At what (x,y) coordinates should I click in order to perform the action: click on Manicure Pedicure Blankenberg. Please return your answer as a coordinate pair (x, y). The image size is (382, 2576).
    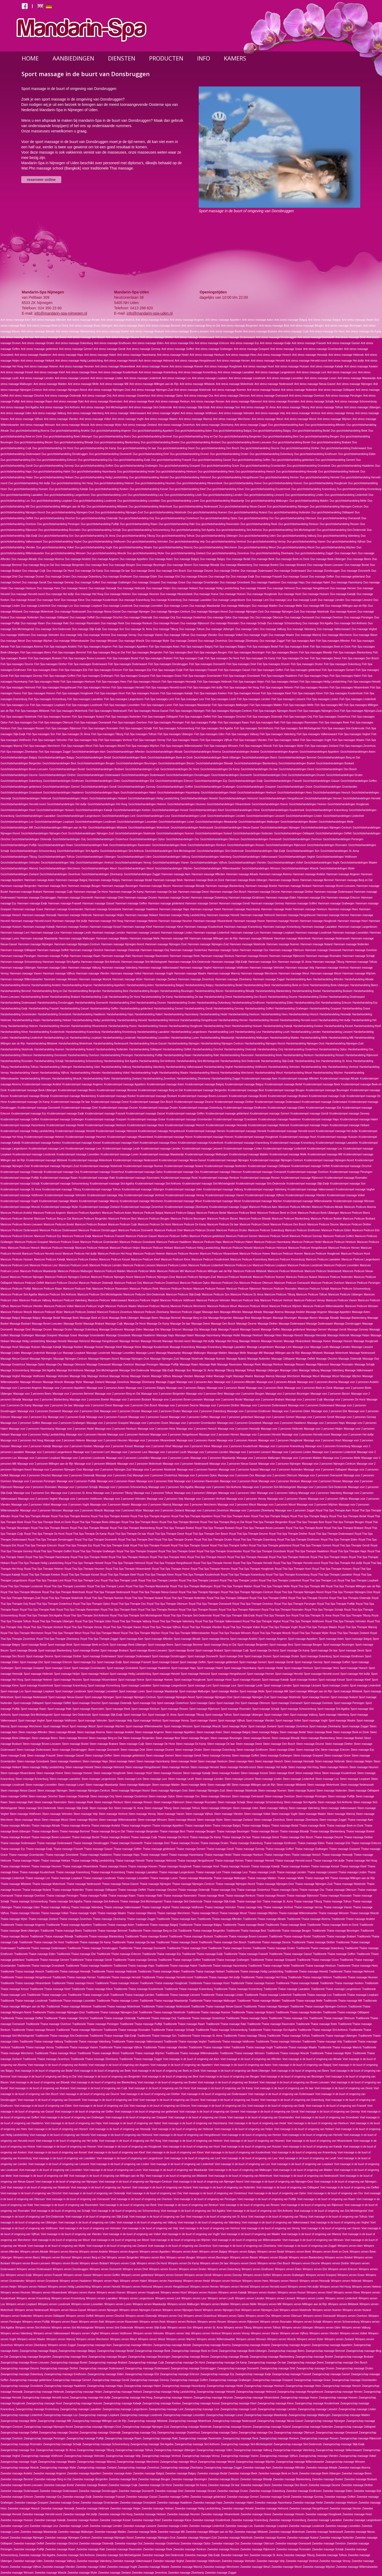
    Looking at the image, I should click on (291, 1218).